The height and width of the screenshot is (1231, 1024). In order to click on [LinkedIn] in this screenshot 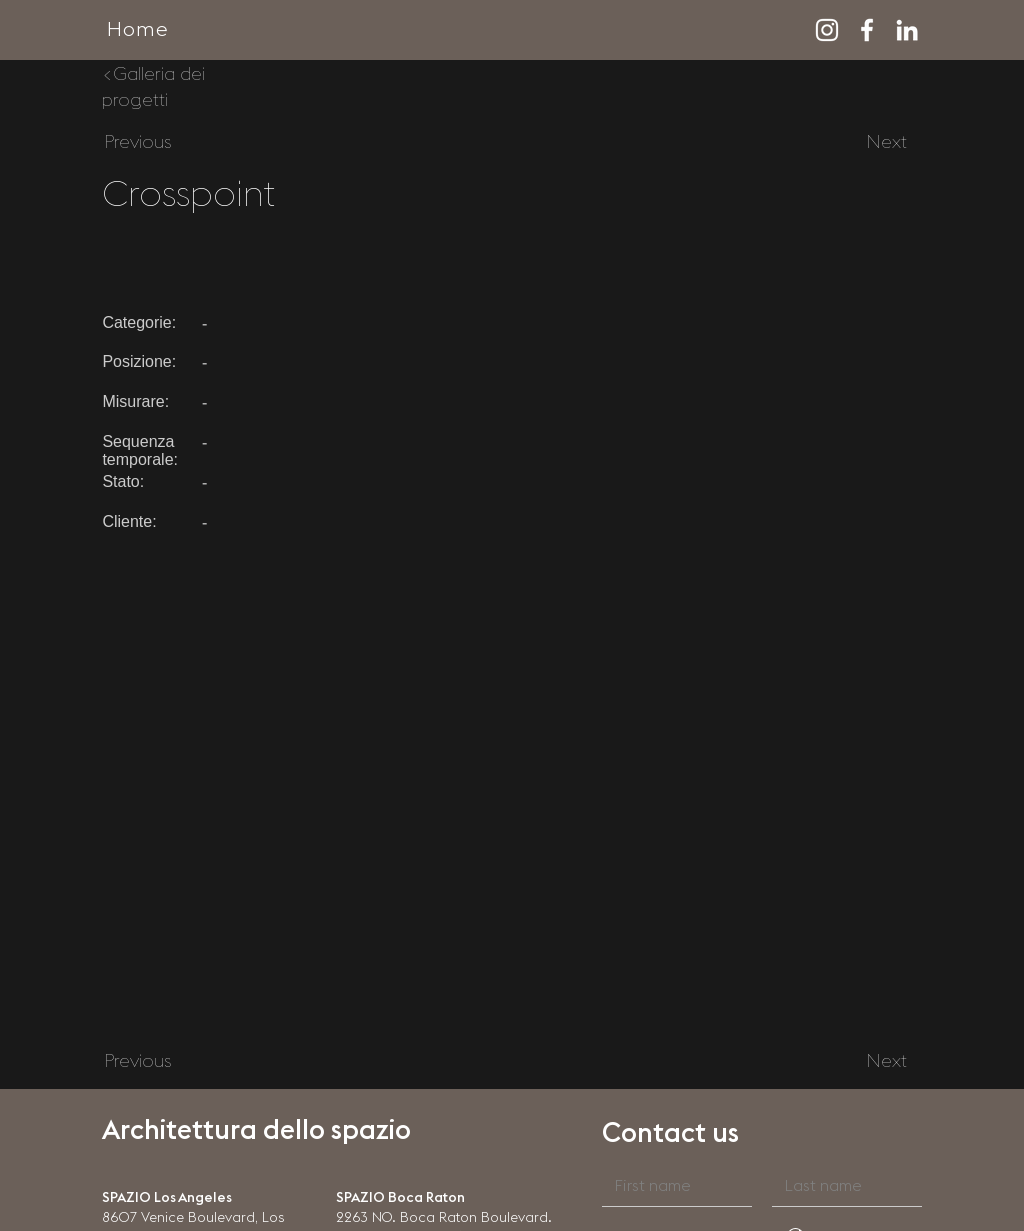, I will do `click(907, 30)`.